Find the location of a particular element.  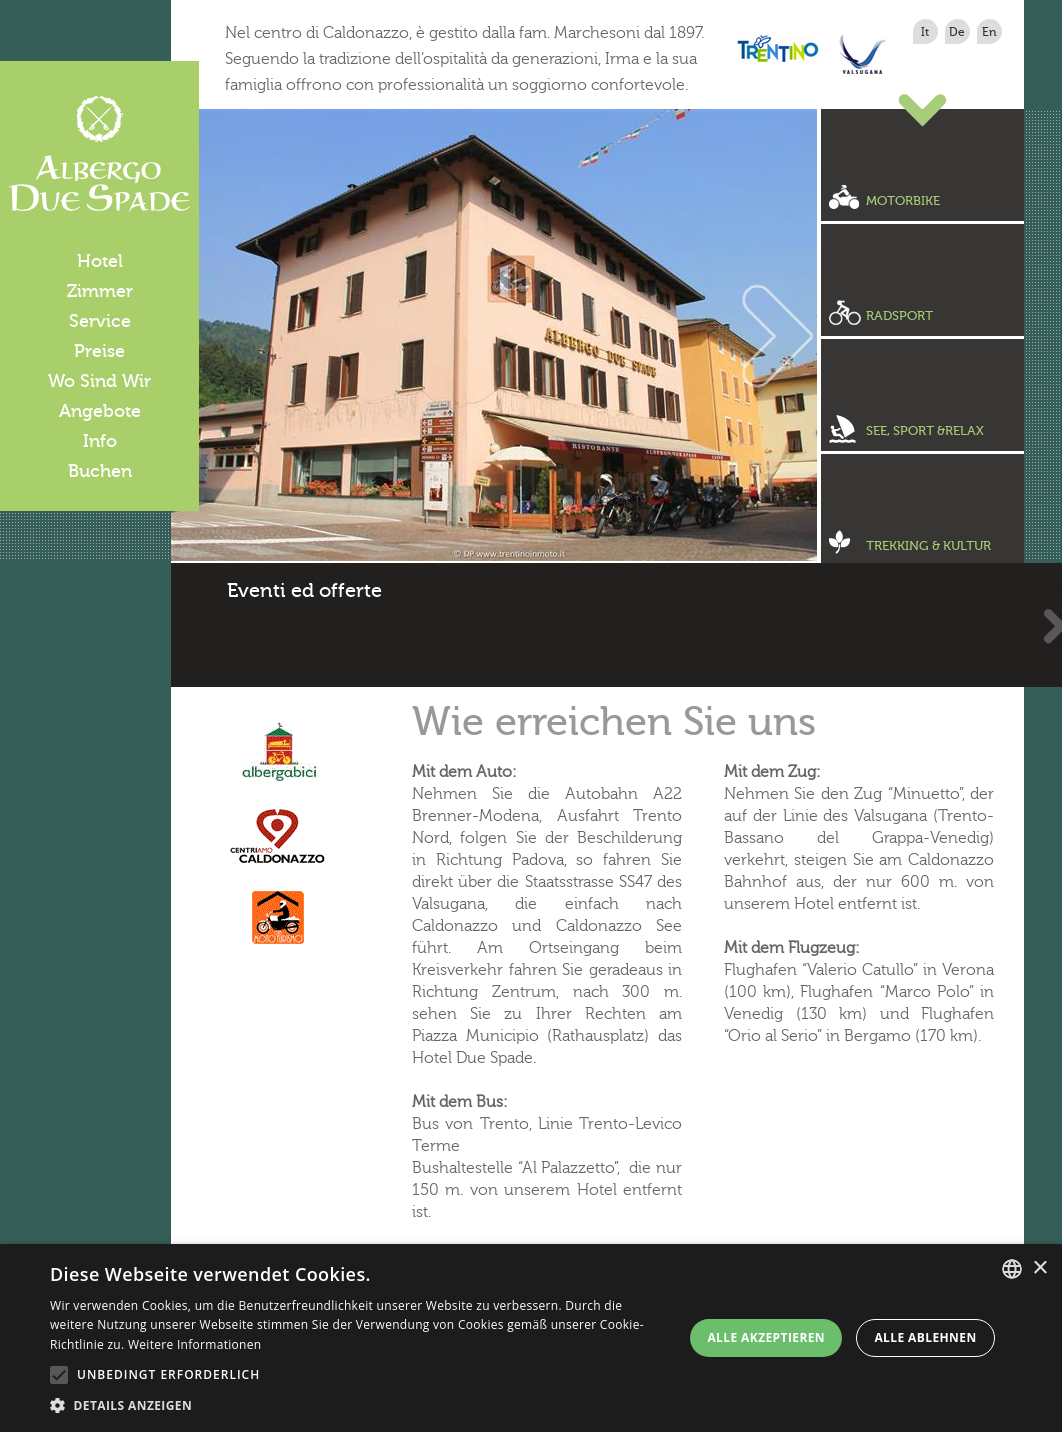

Buchen is located at coordinates (100, 471).